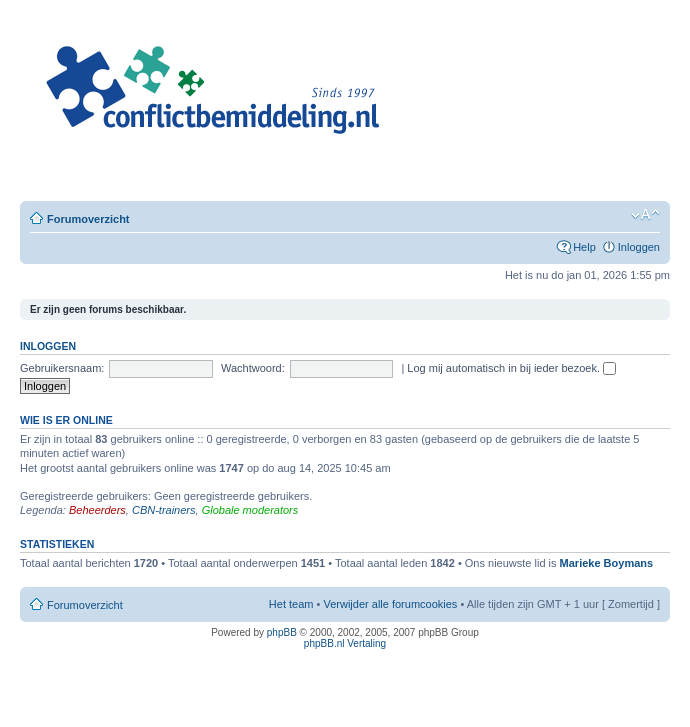 This screenshot has width=690, height=727. What do you see at coordinates (645, 215) in the screenshot?
I see `Verander lettergrootte` at bounding box center [645, 215].